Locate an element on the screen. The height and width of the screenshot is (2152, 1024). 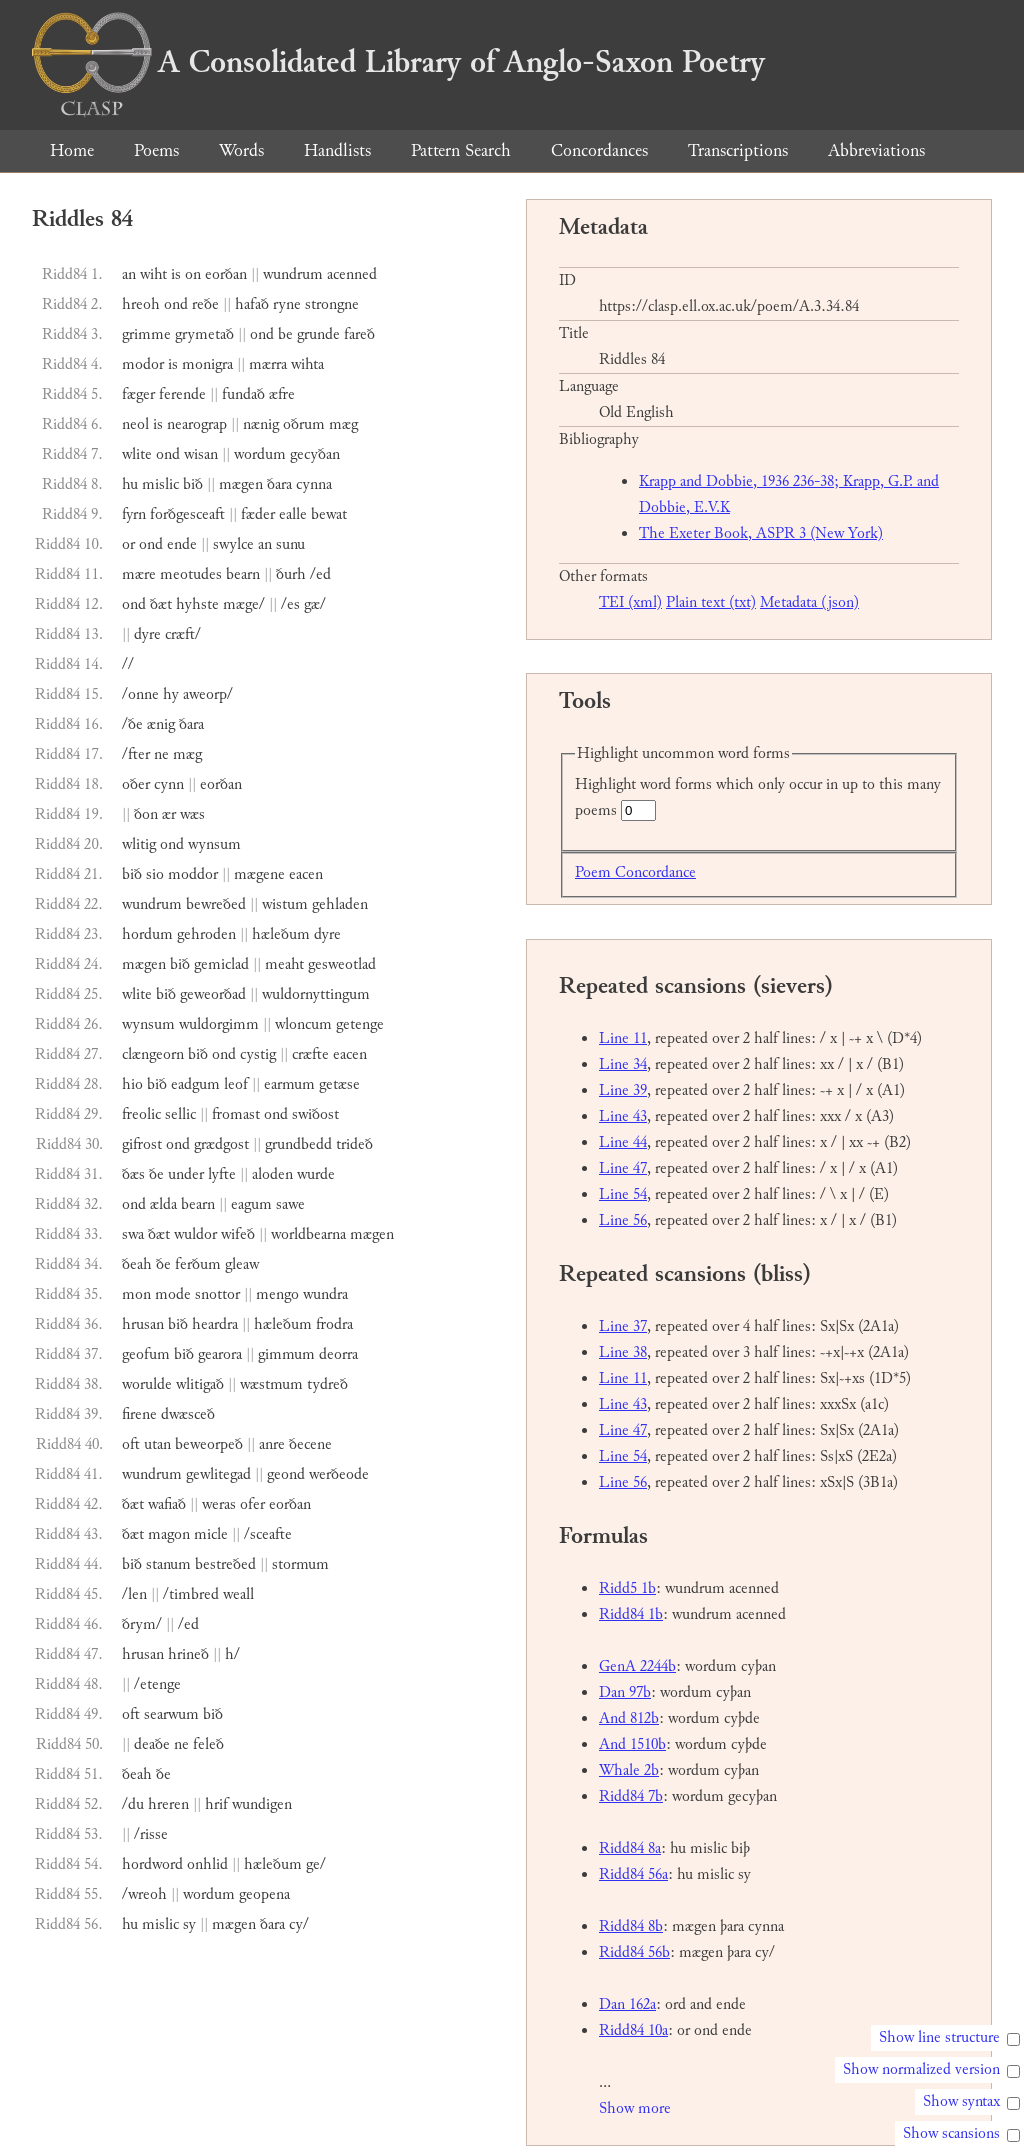
wihta is located at coordinates (307, 364).